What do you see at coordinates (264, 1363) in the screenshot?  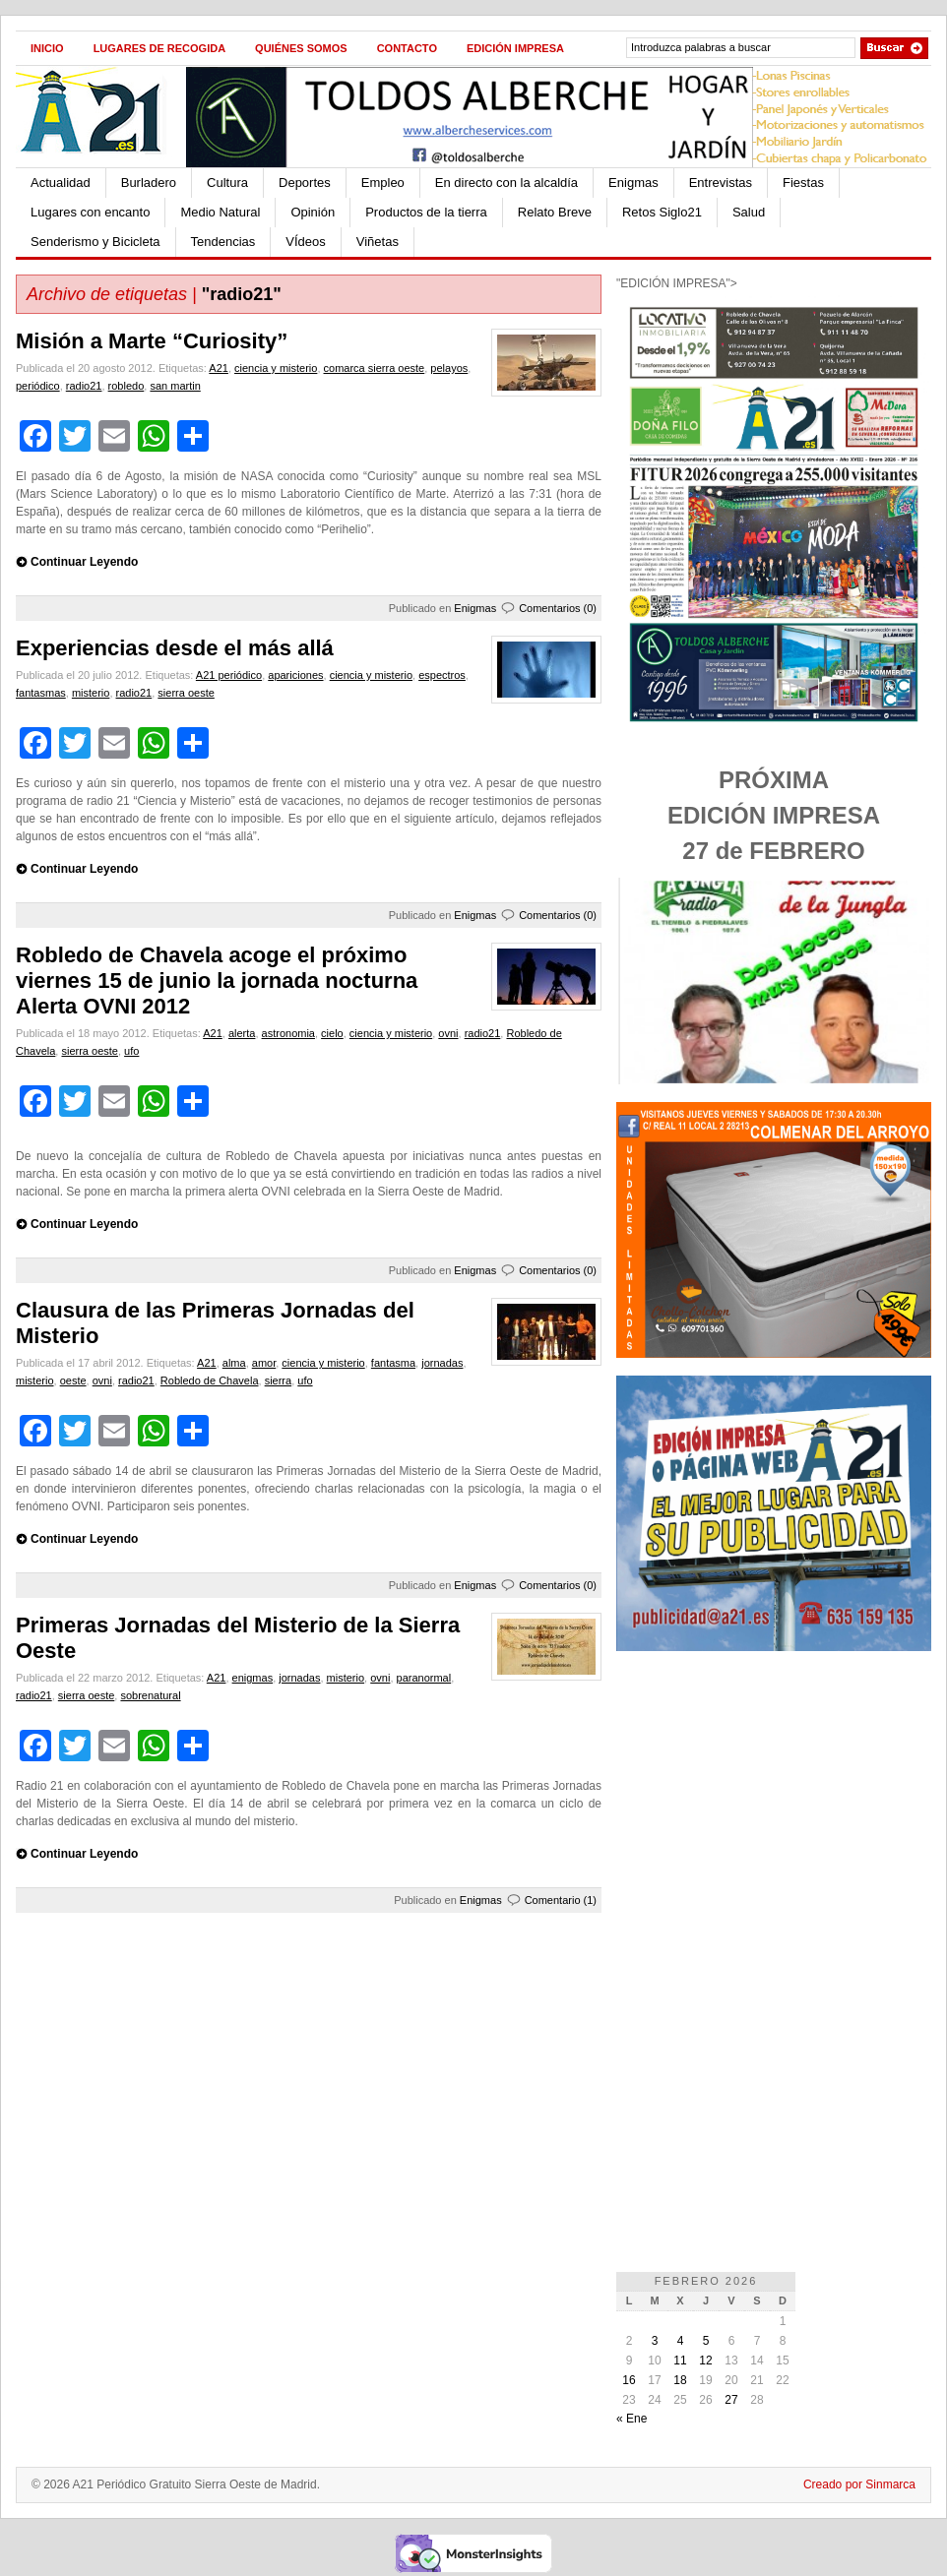 I see `amor` at bounding box center [264, 1363].